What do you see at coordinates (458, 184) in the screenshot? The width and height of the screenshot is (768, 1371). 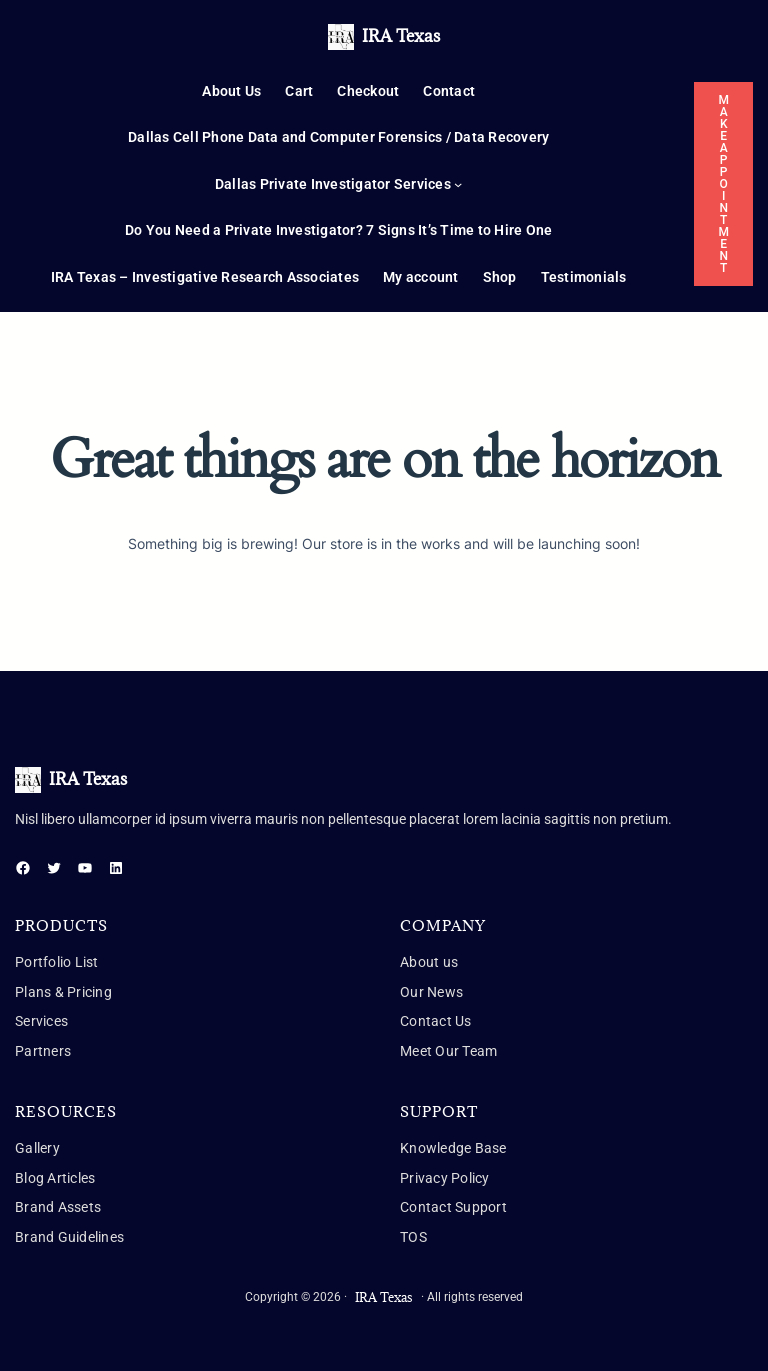 I see `[Dallas Private Investigator Services submenu]` at bounding box center [458, 184].